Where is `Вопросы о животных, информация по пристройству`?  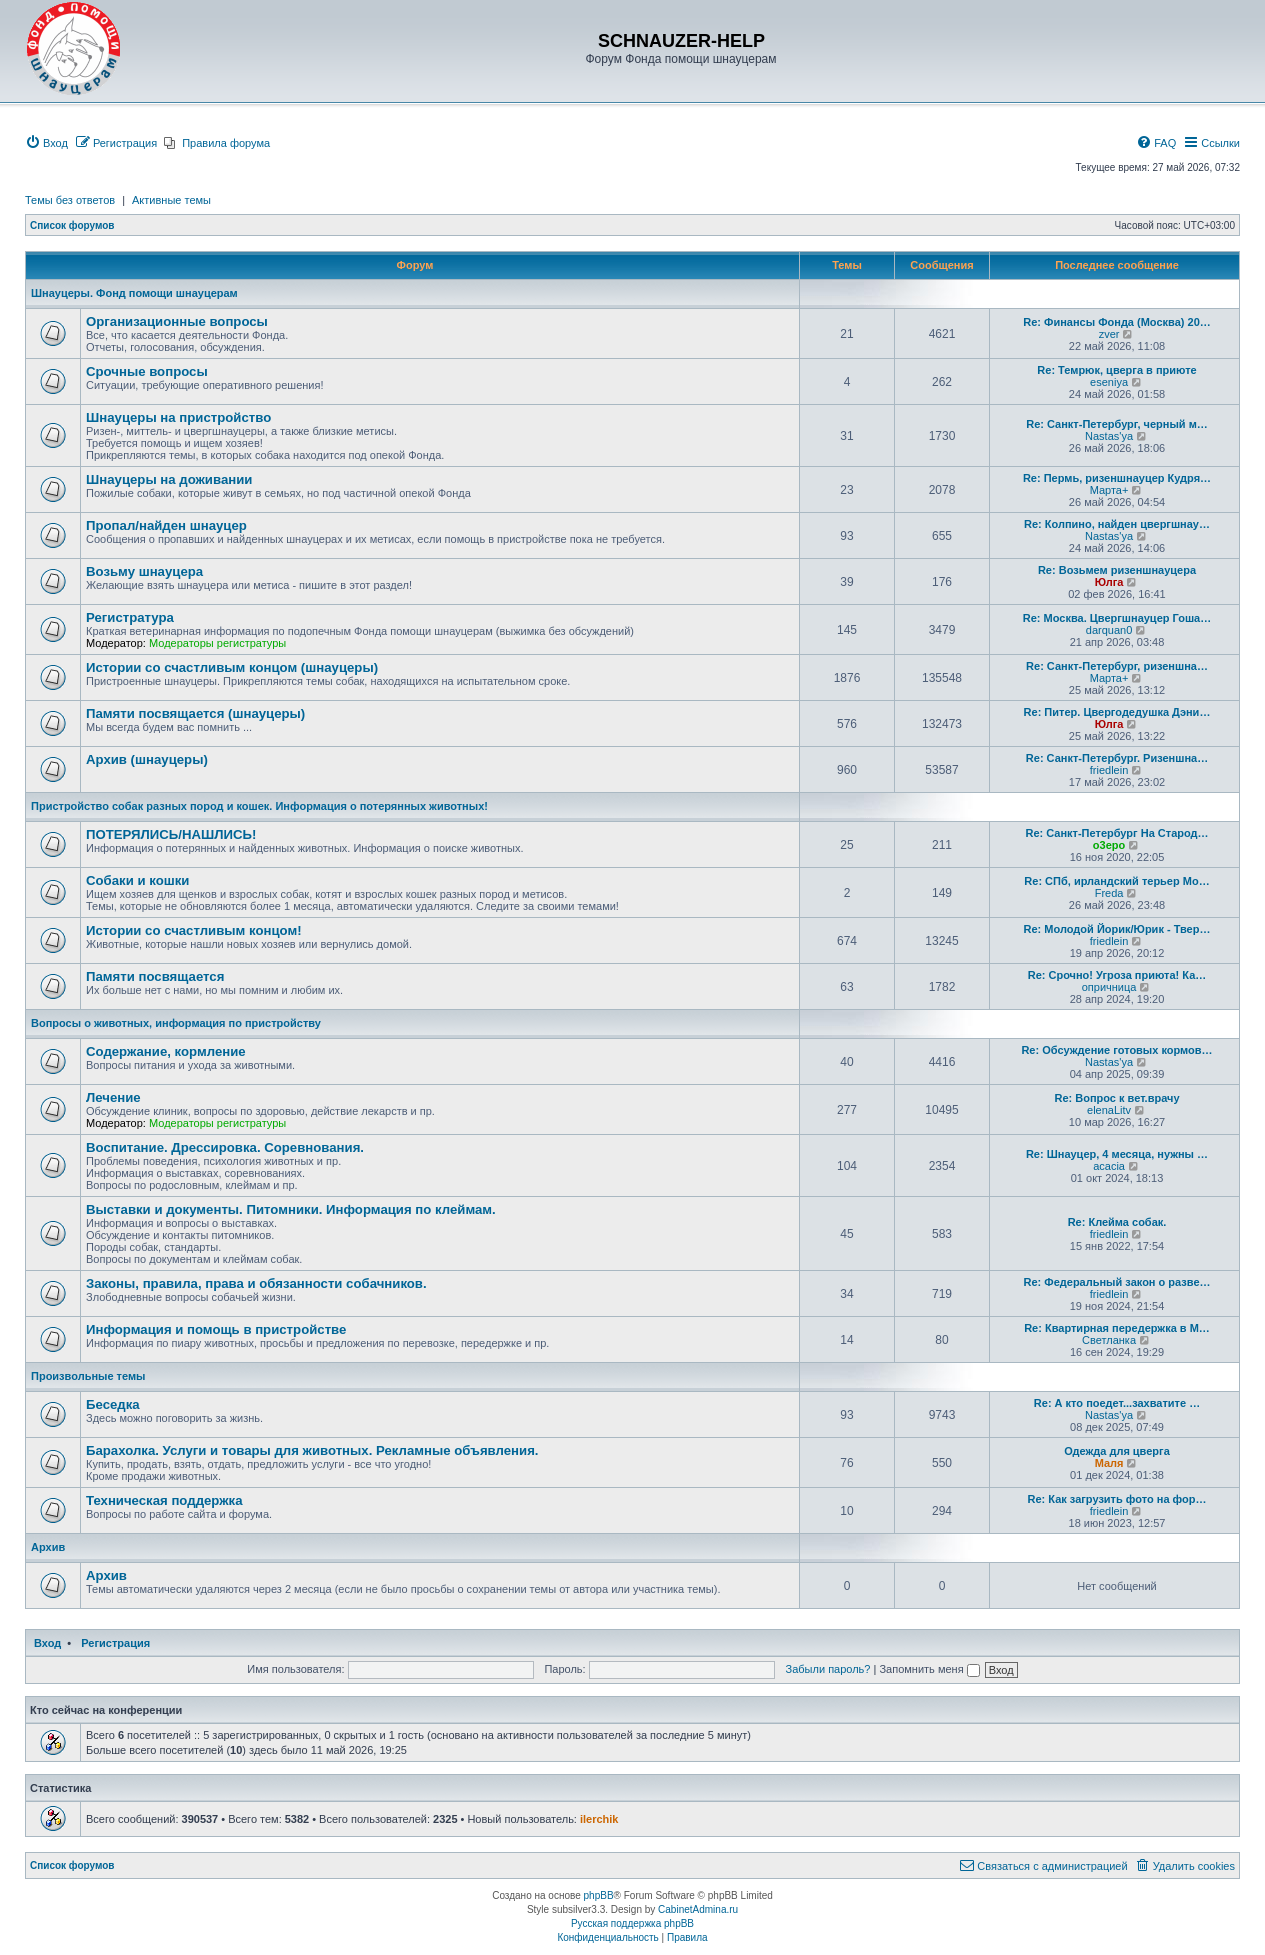
Вопросы о животных, информация по пристройству is located at coordinates (176, 1023).